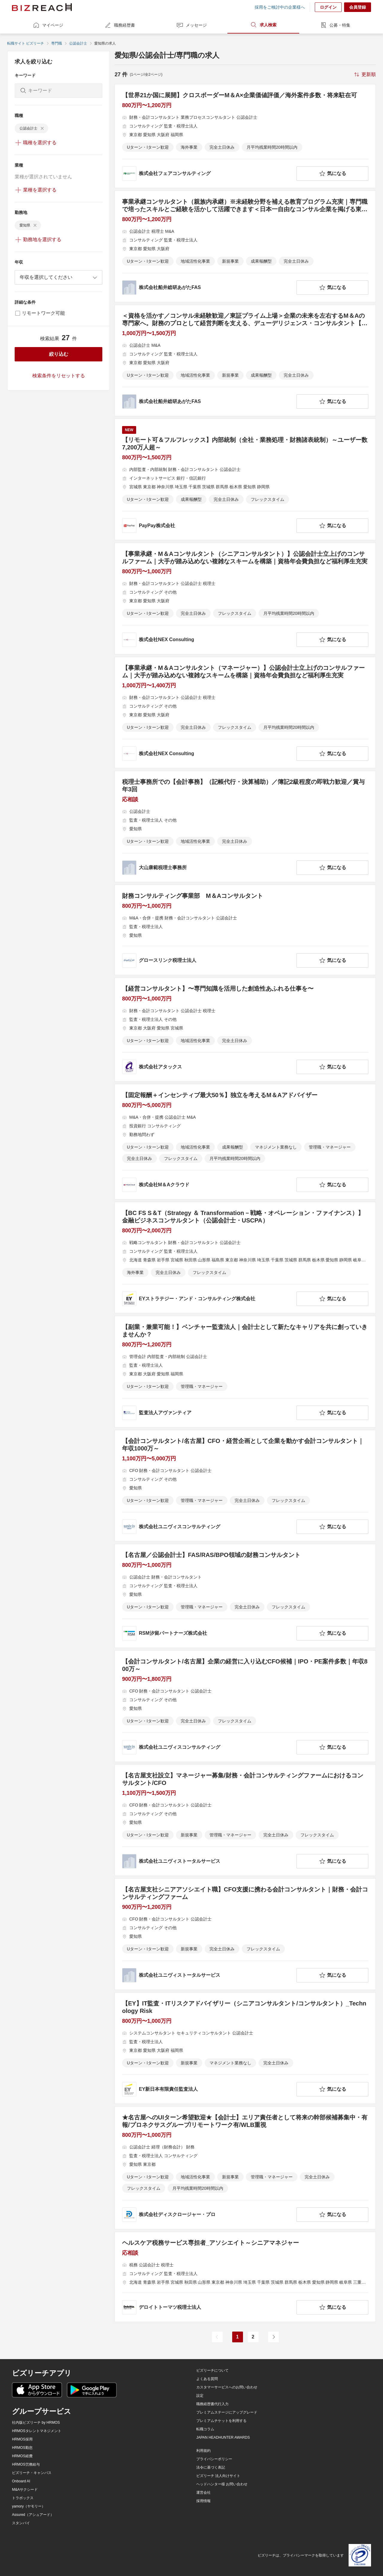  What do you see at coordinates (245, 1934) in the screenshot?
I see `[【名古屋支社シニアアソシエイト職】CFO支援に携わる会計コンサルタント｜財務・会計コンサルティングファームの求人詳細を見る]` at bounding box center [245, 1934].